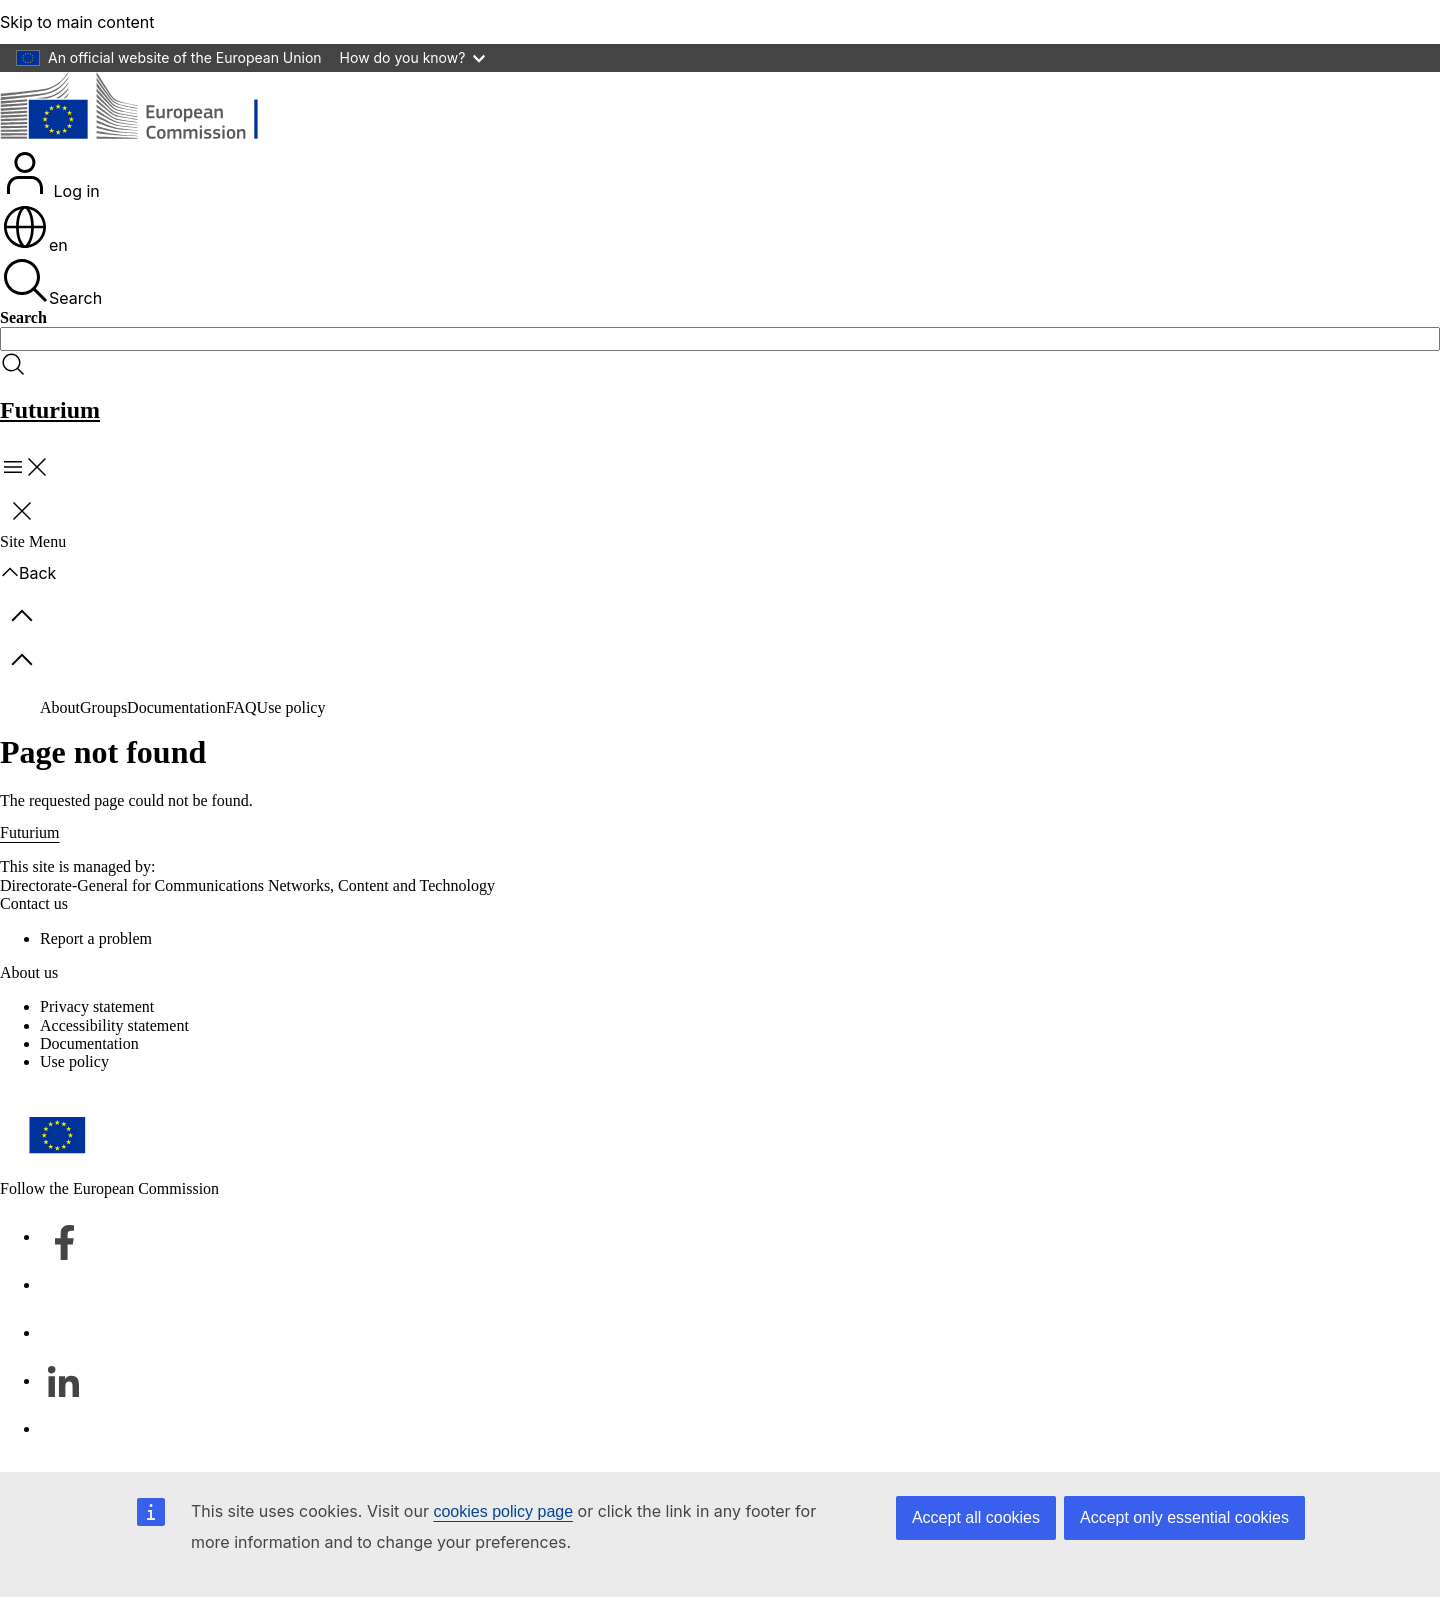 This screenshot has height=1597, width=1440. What do you see at coordinates (145, 110) in the screenshot?
I see `[Home - European Commission]` at bounding box center [145, 110].